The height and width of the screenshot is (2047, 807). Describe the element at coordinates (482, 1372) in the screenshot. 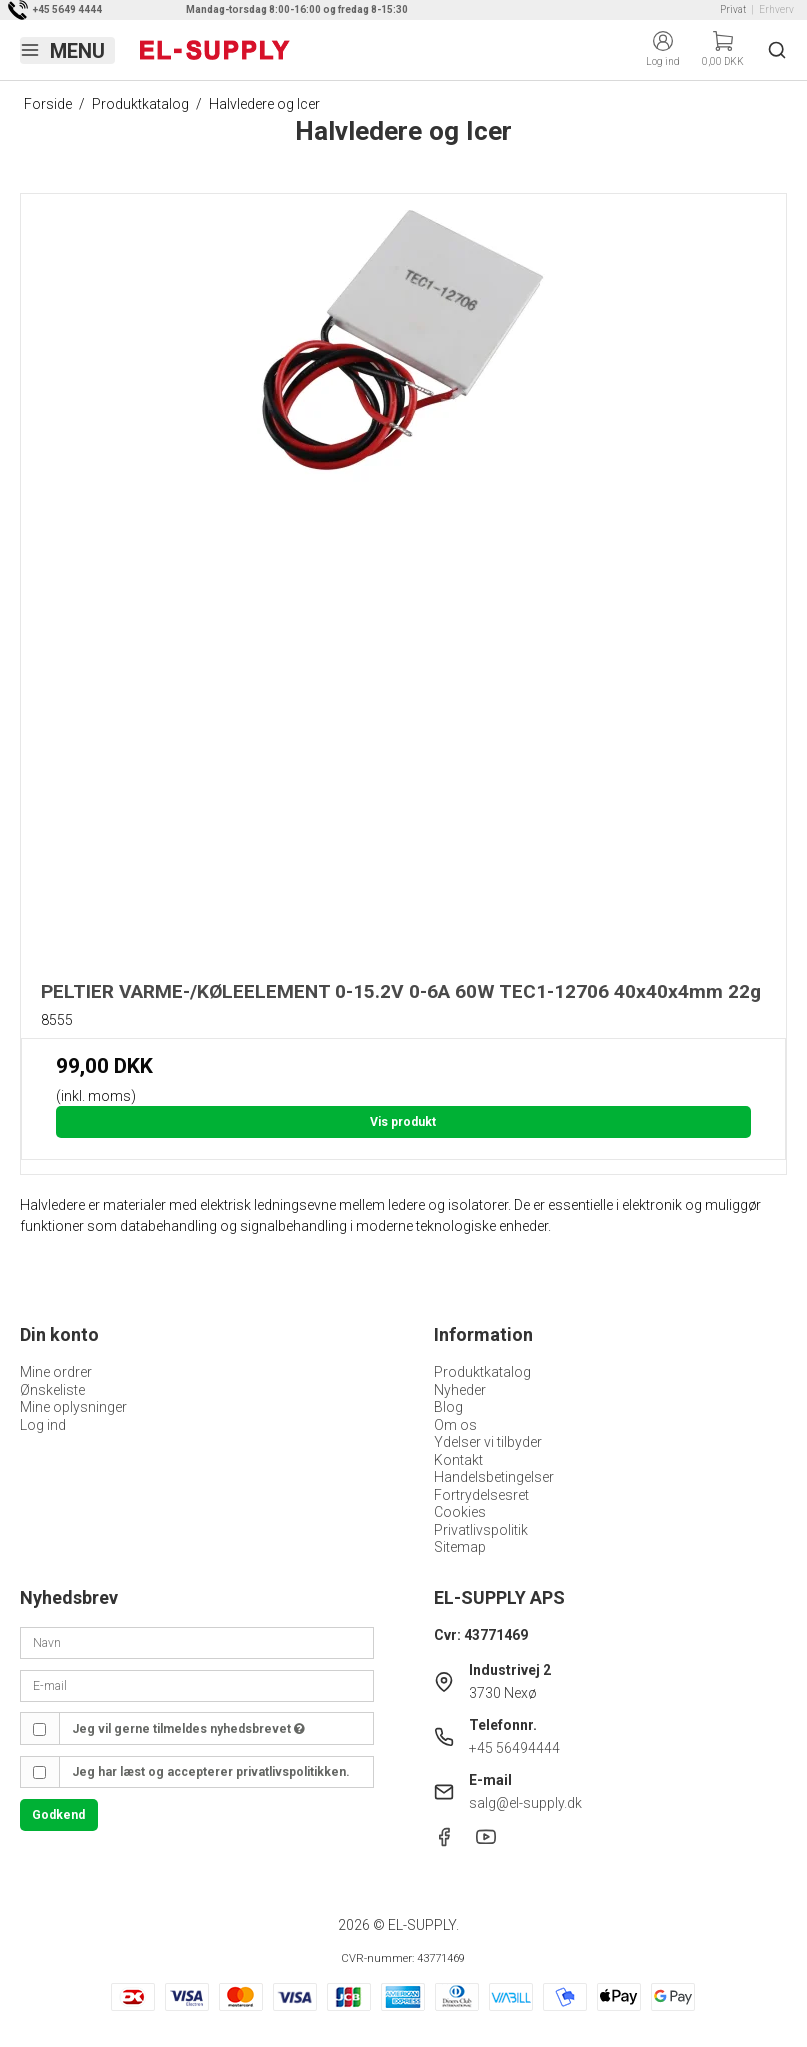

I see `Produktkatalog` at that location.